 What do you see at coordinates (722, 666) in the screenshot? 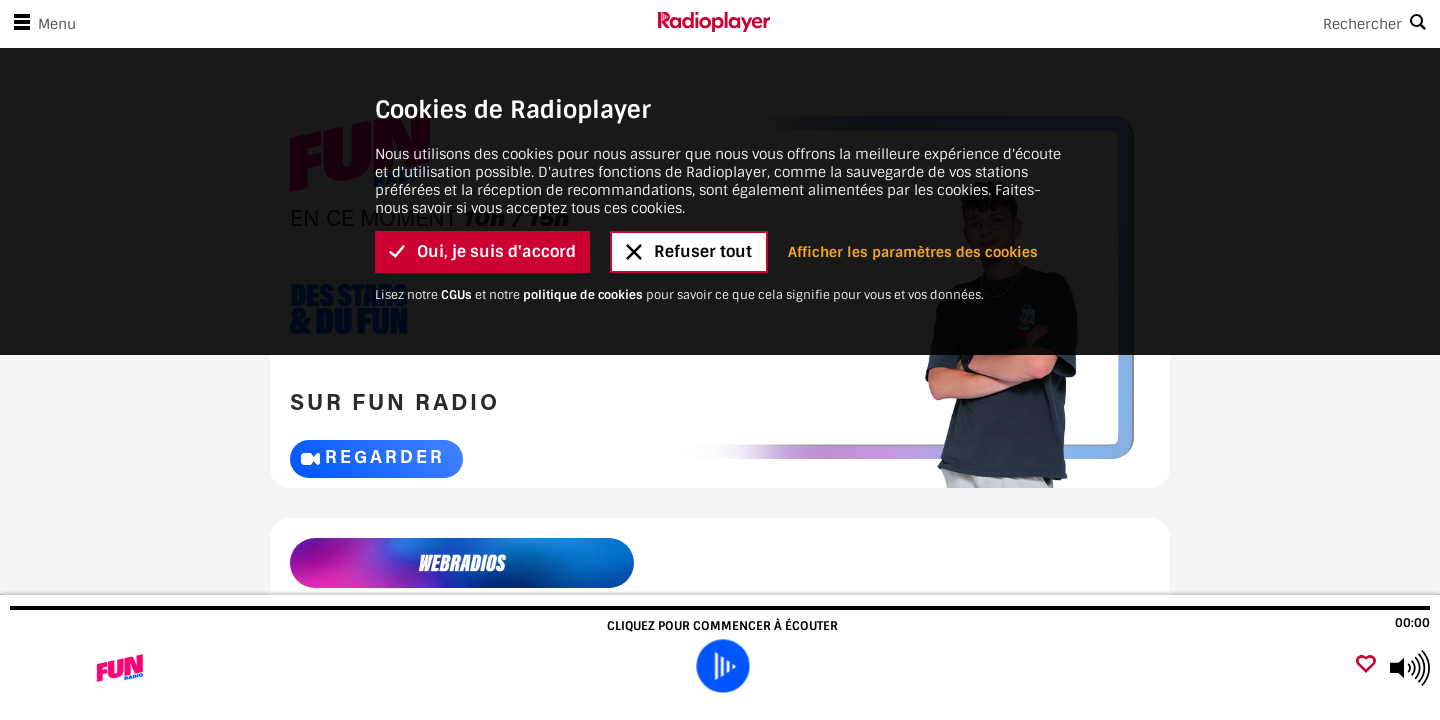
I see `[play]` at bounding box center [722, 666].